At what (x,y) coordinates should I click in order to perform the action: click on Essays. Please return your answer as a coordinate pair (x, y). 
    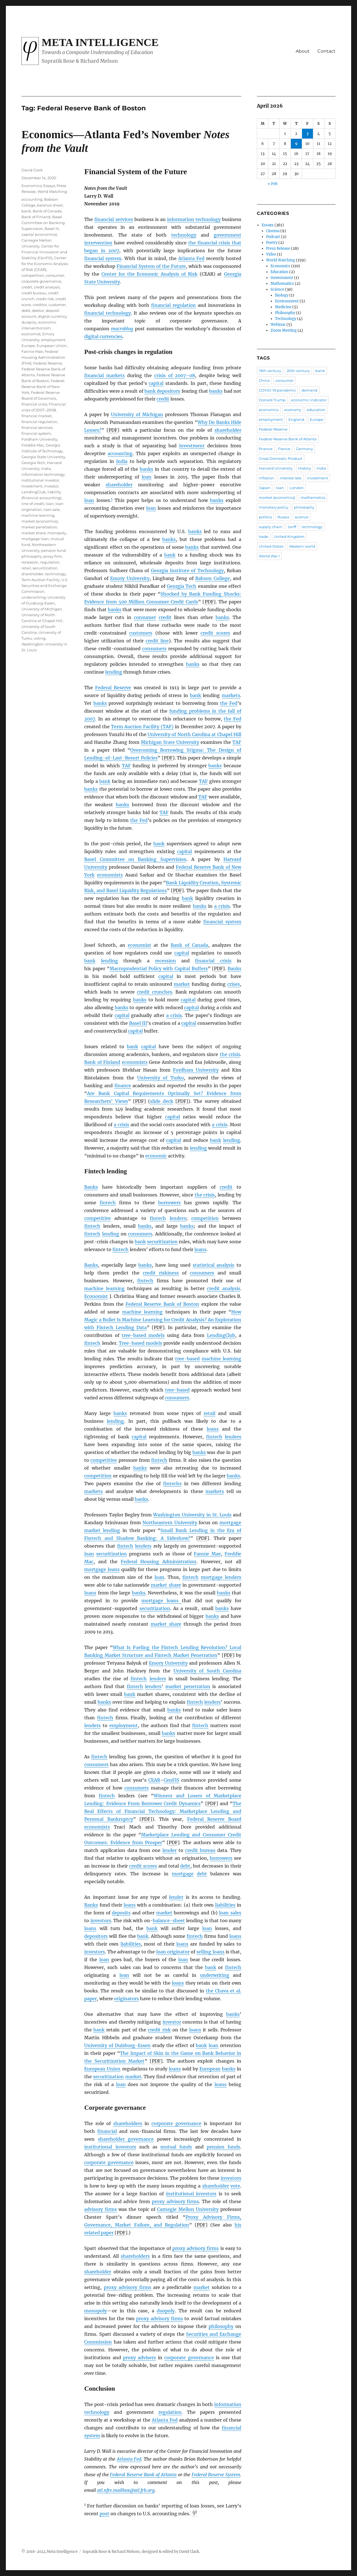
    Looking at the image, I should click on (49, 185).